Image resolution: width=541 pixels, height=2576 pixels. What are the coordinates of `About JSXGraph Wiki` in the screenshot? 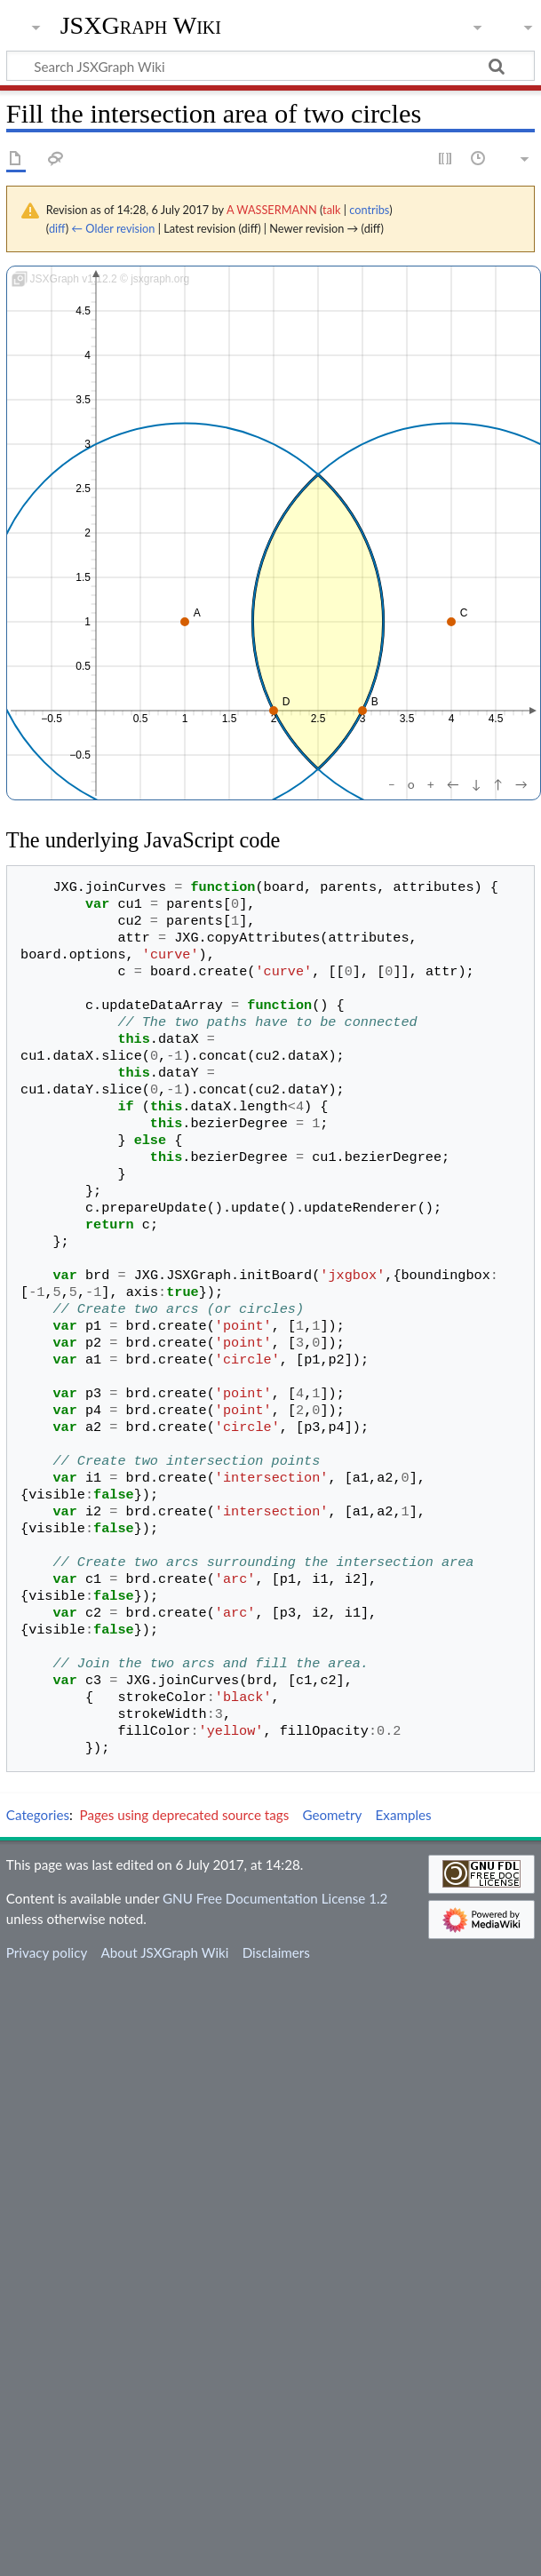 It's located at (164, 1952).